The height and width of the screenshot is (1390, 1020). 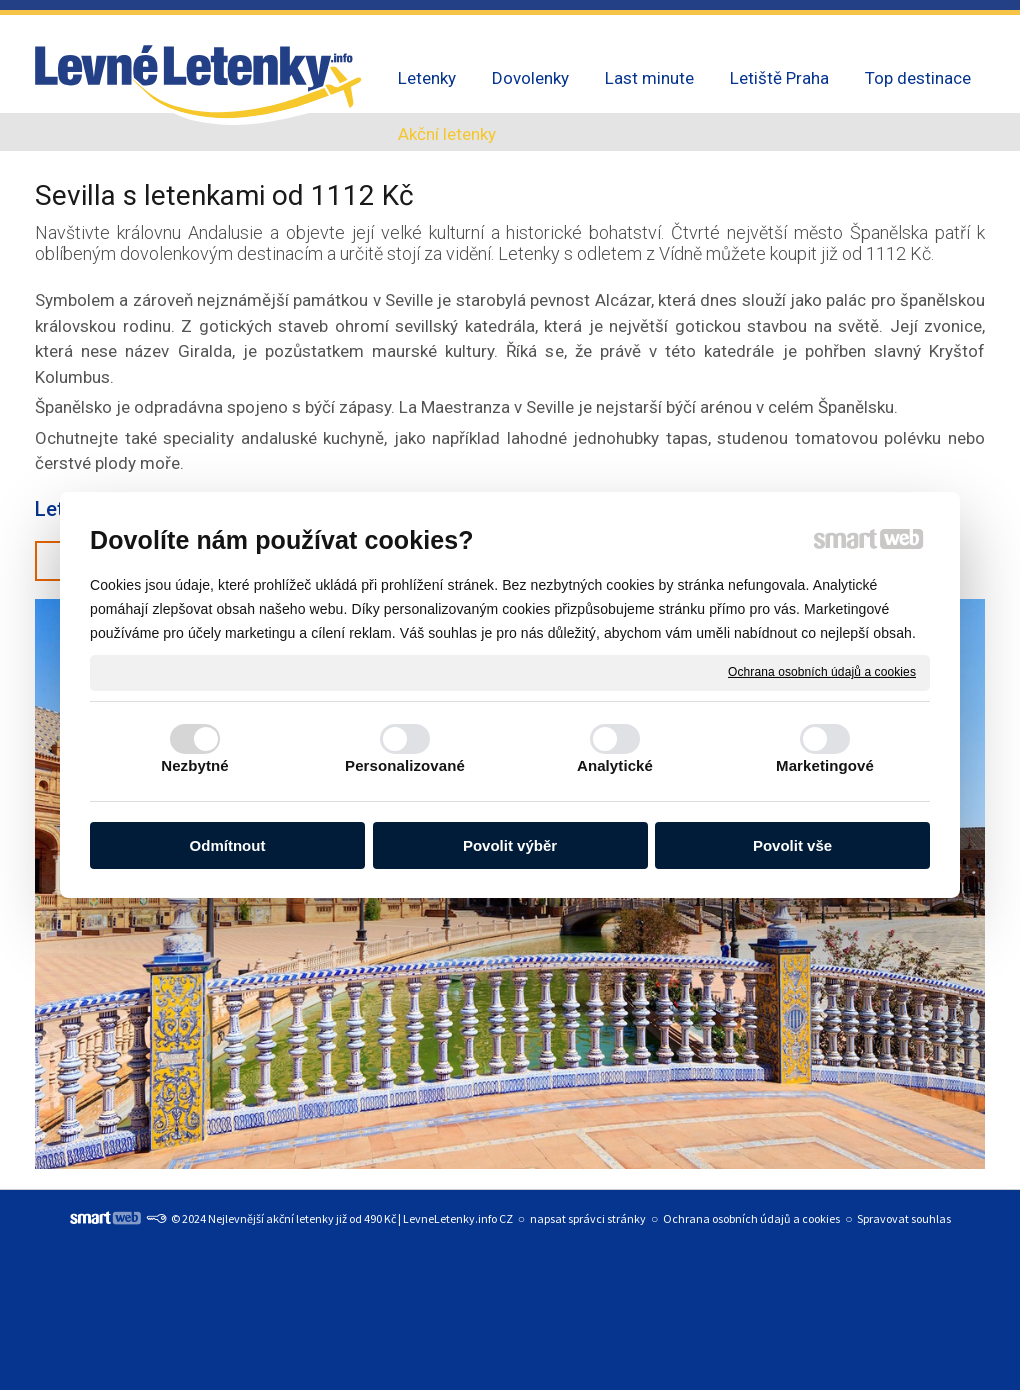 What do you see at coordinates (405, 765) in the screenshot?
I see `Personalizované` at bounding box center [405, 765].